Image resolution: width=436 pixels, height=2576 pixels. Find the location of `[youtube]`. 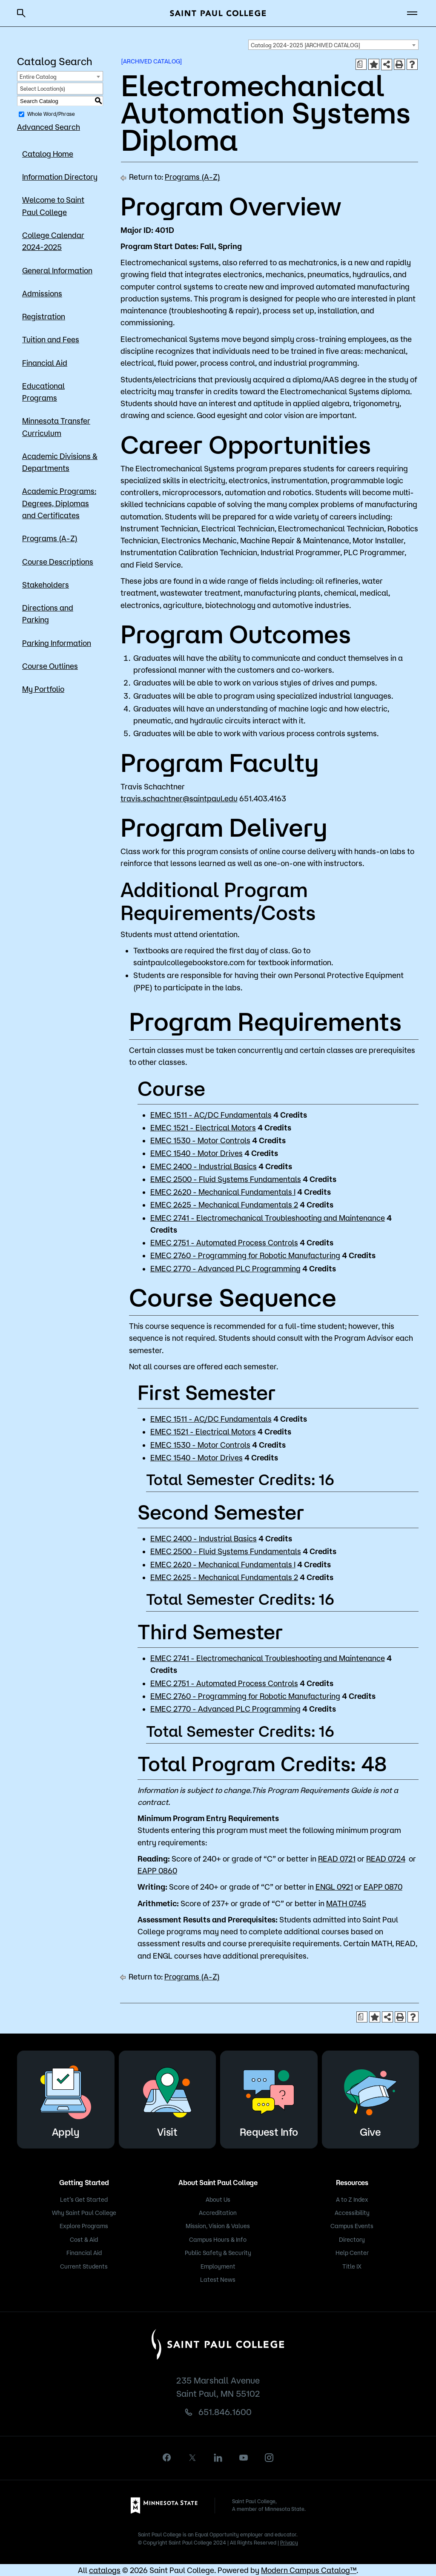

[youtube] is located at coordinates (243, 2458).